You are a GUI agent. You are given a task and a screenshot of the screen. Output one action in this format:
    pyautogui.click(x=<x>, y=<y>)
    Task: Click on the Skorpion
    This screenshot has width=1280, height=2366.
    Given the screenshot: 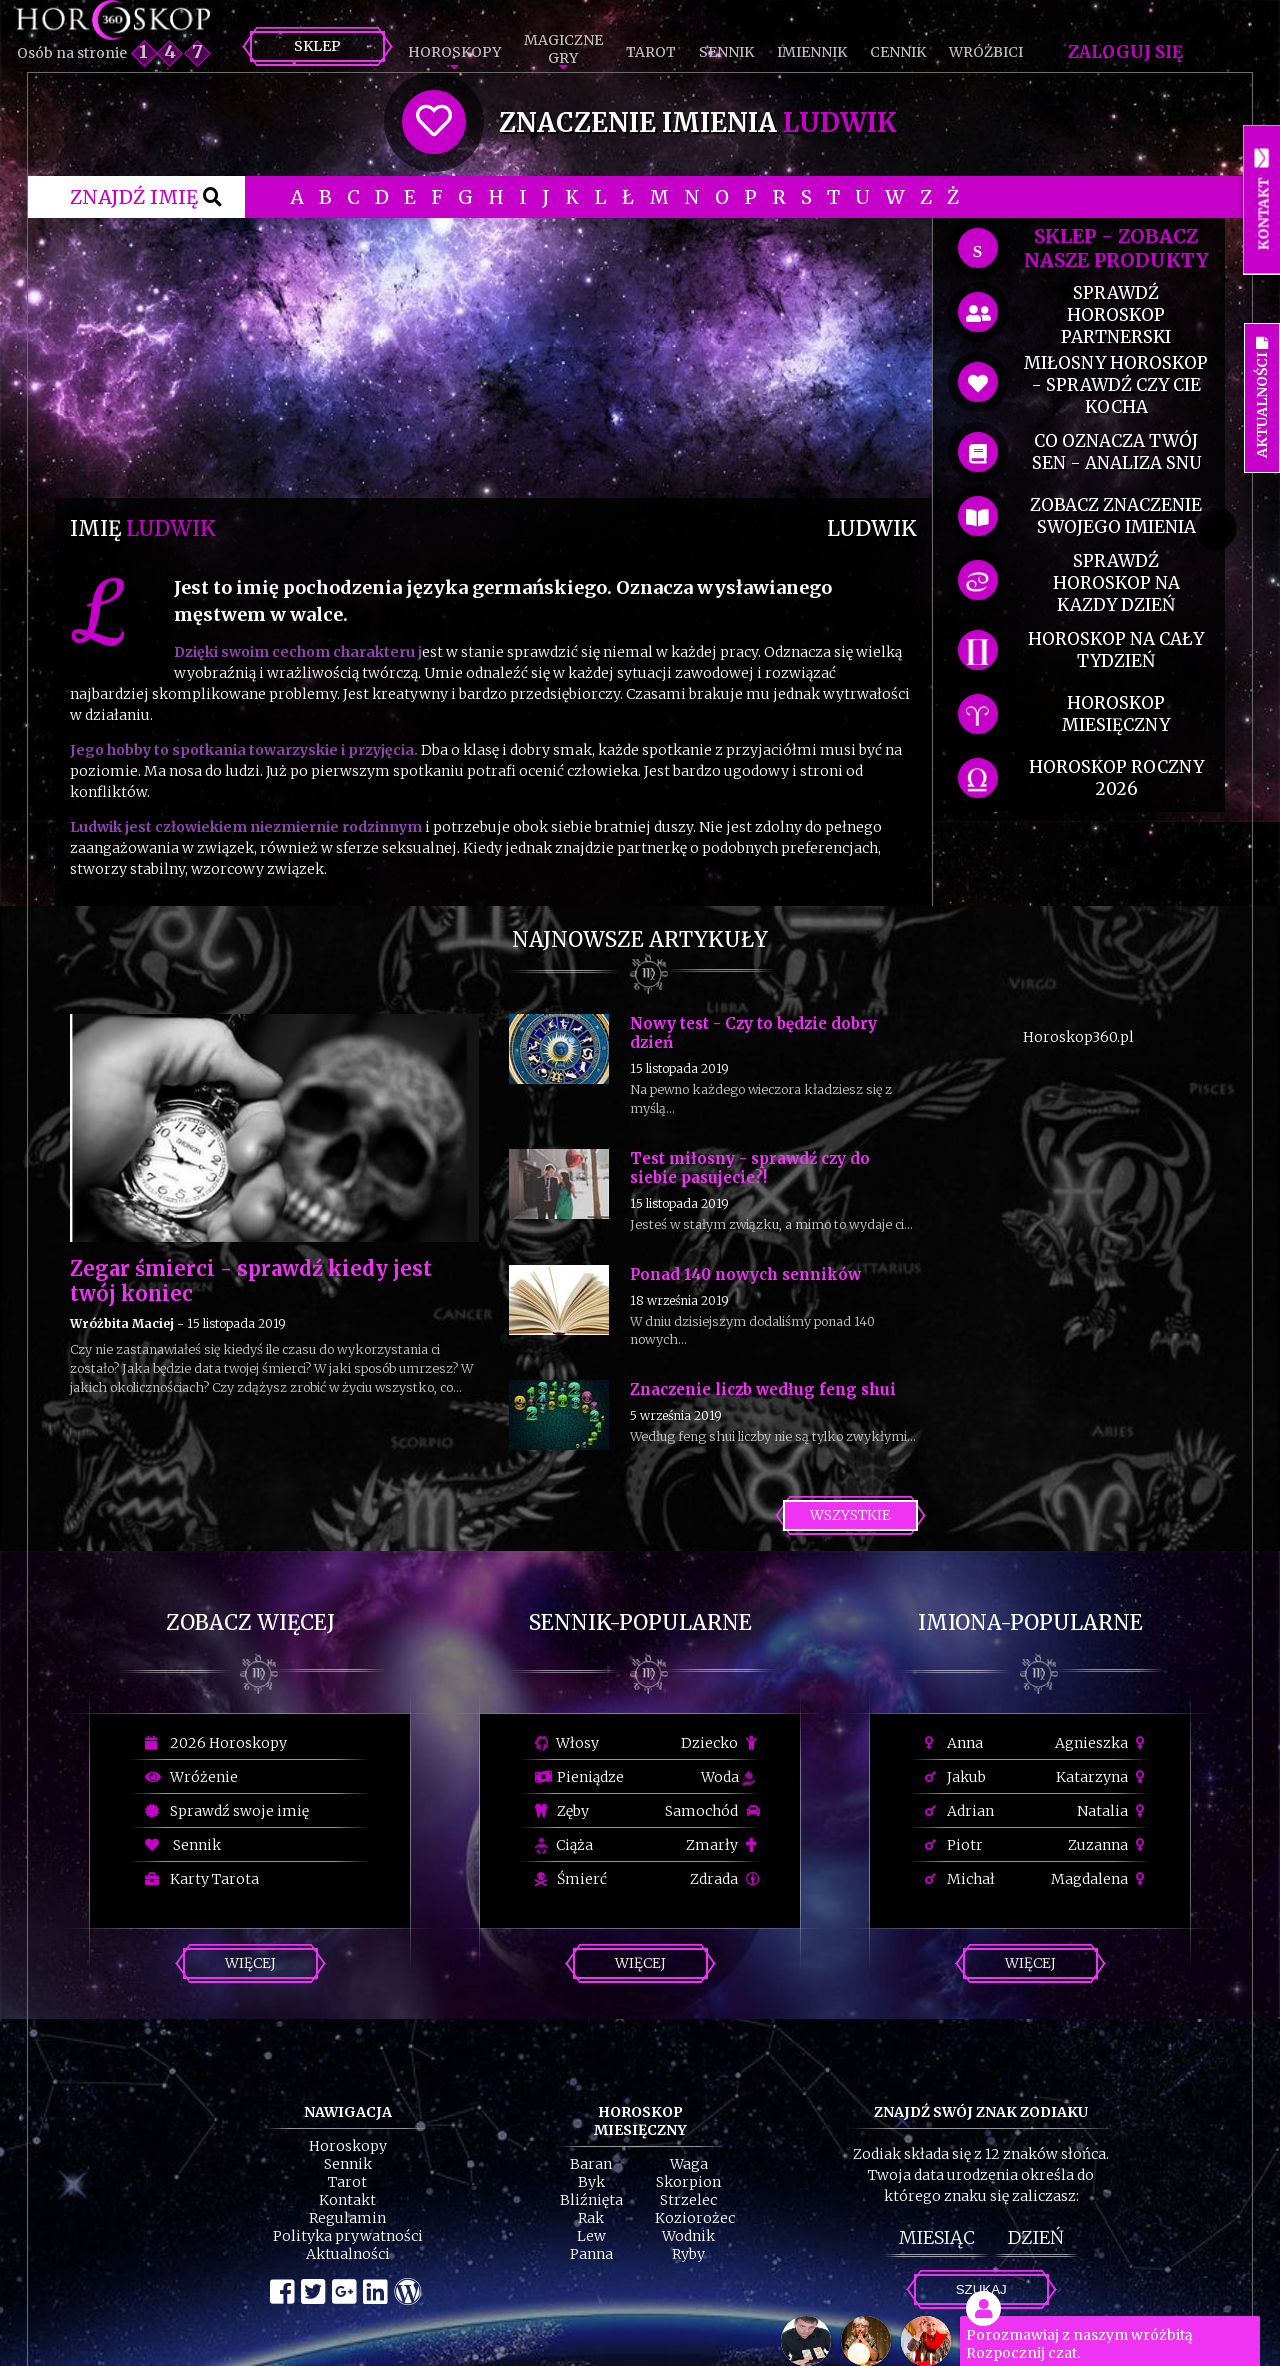 What is the action you would take?
    pyautogui.click(x=688, y=2182)
    